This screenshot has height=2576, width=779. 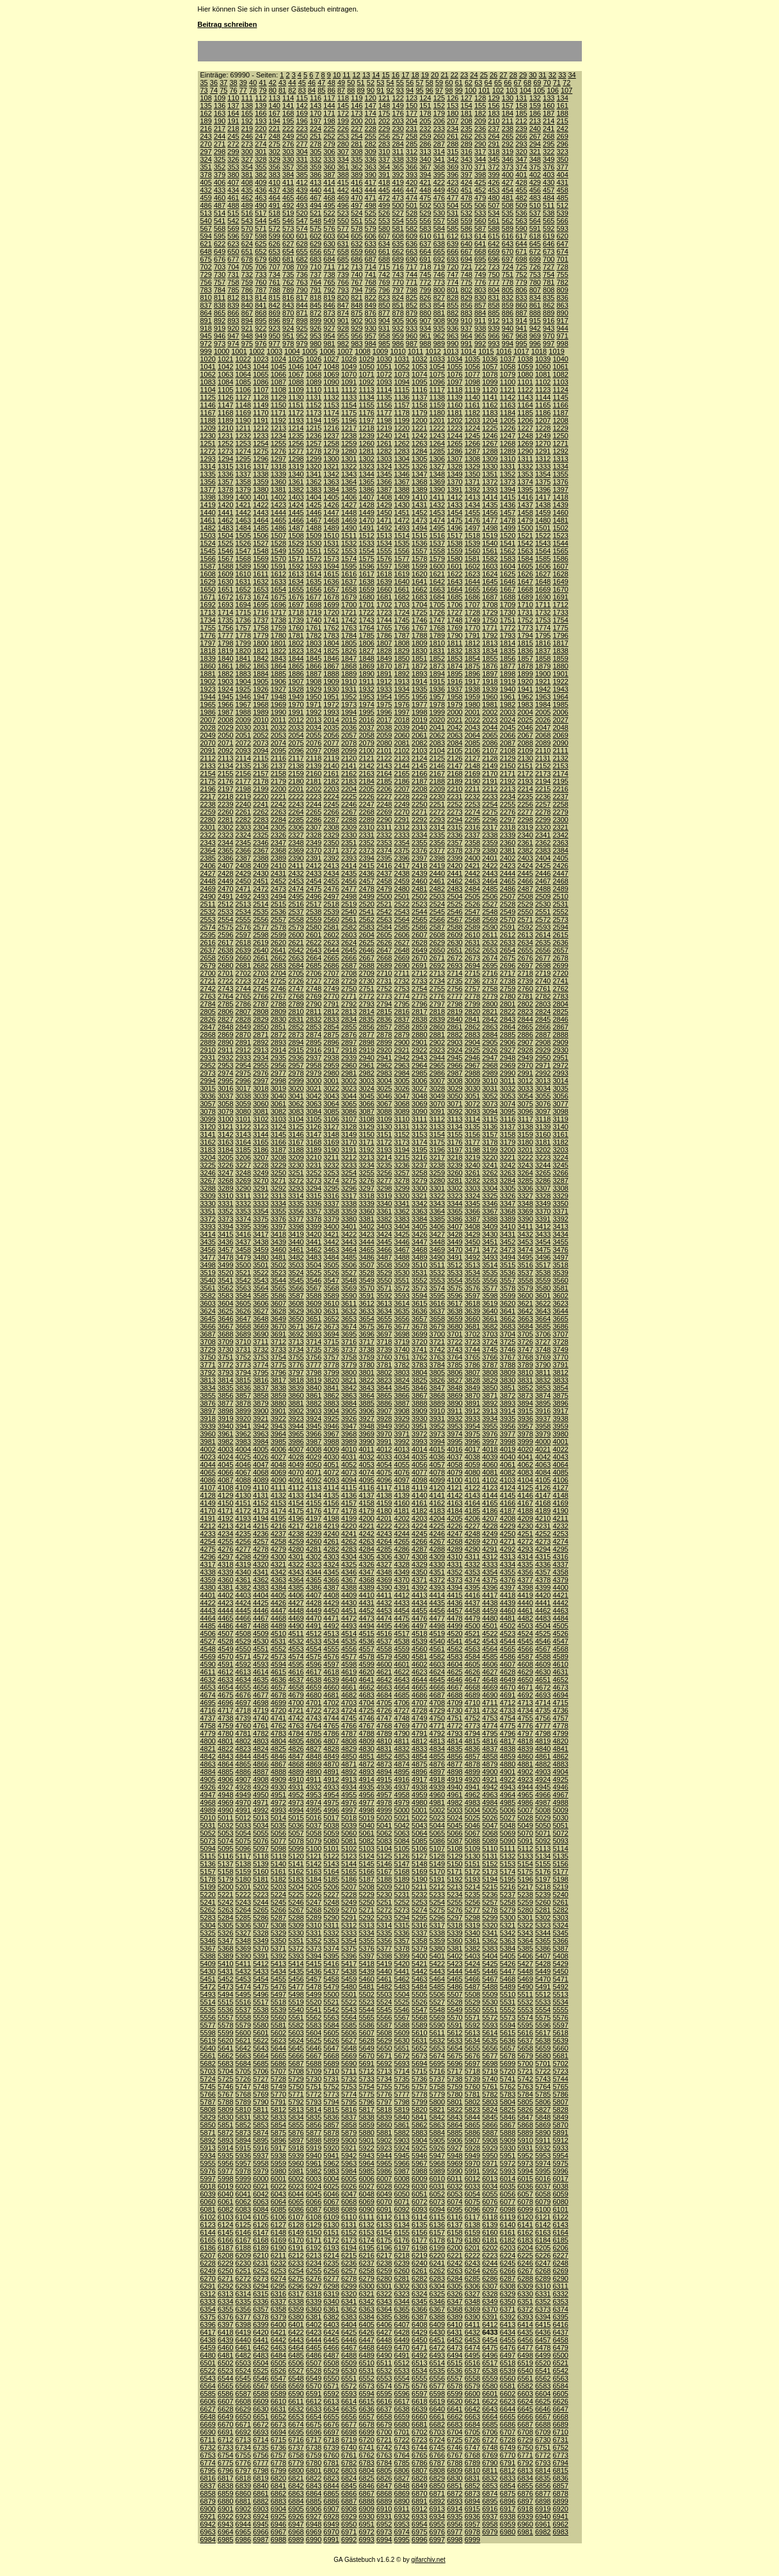 What do you see at coordinates (278, 935) in the screenshot?
I see `2599` at bounding box center [278, 935].